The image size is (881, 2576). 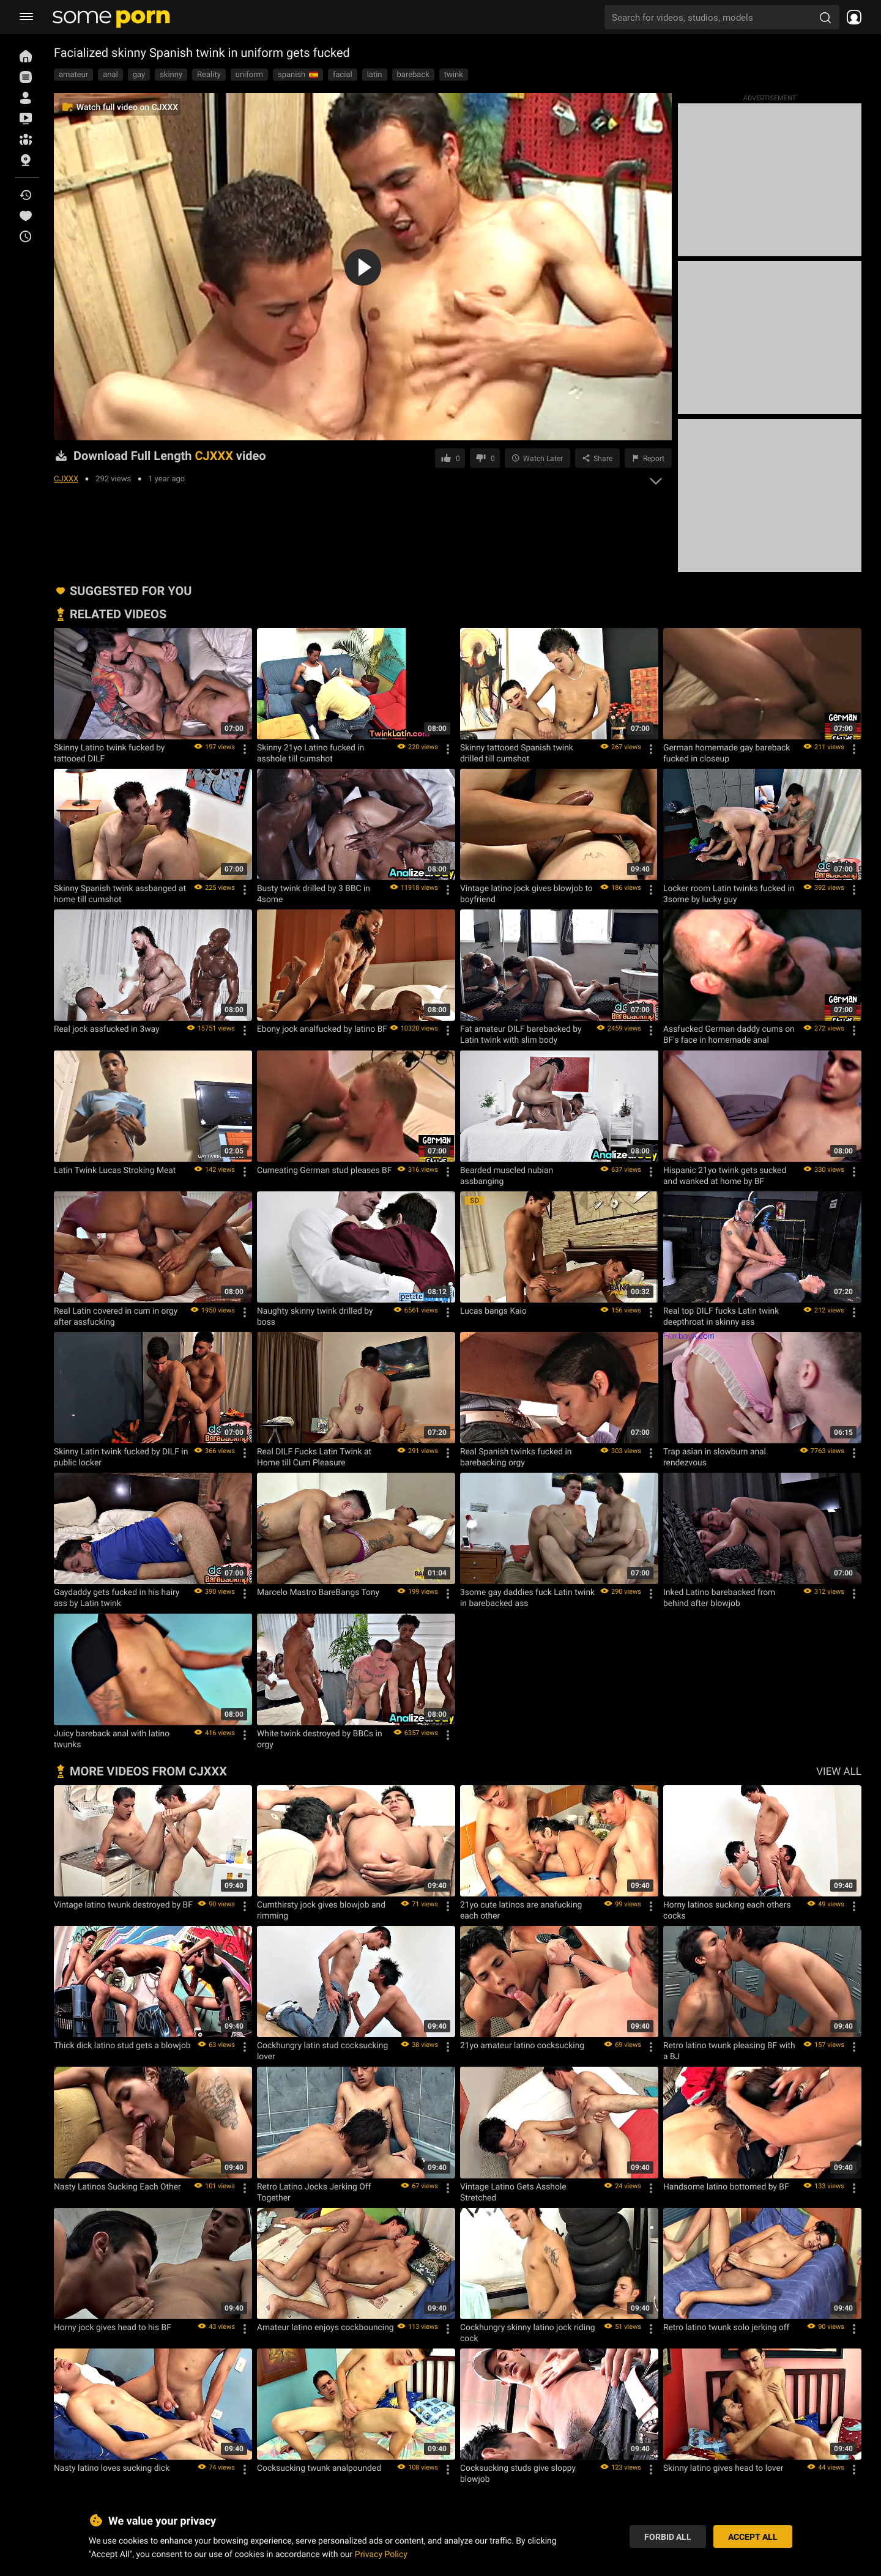 What do you see at coordinates (721, 1316) in the screenshot?
I see `Real top DILF fucks Latin twink deepthroat in skinny ass` at bounding box center [721, 1316].